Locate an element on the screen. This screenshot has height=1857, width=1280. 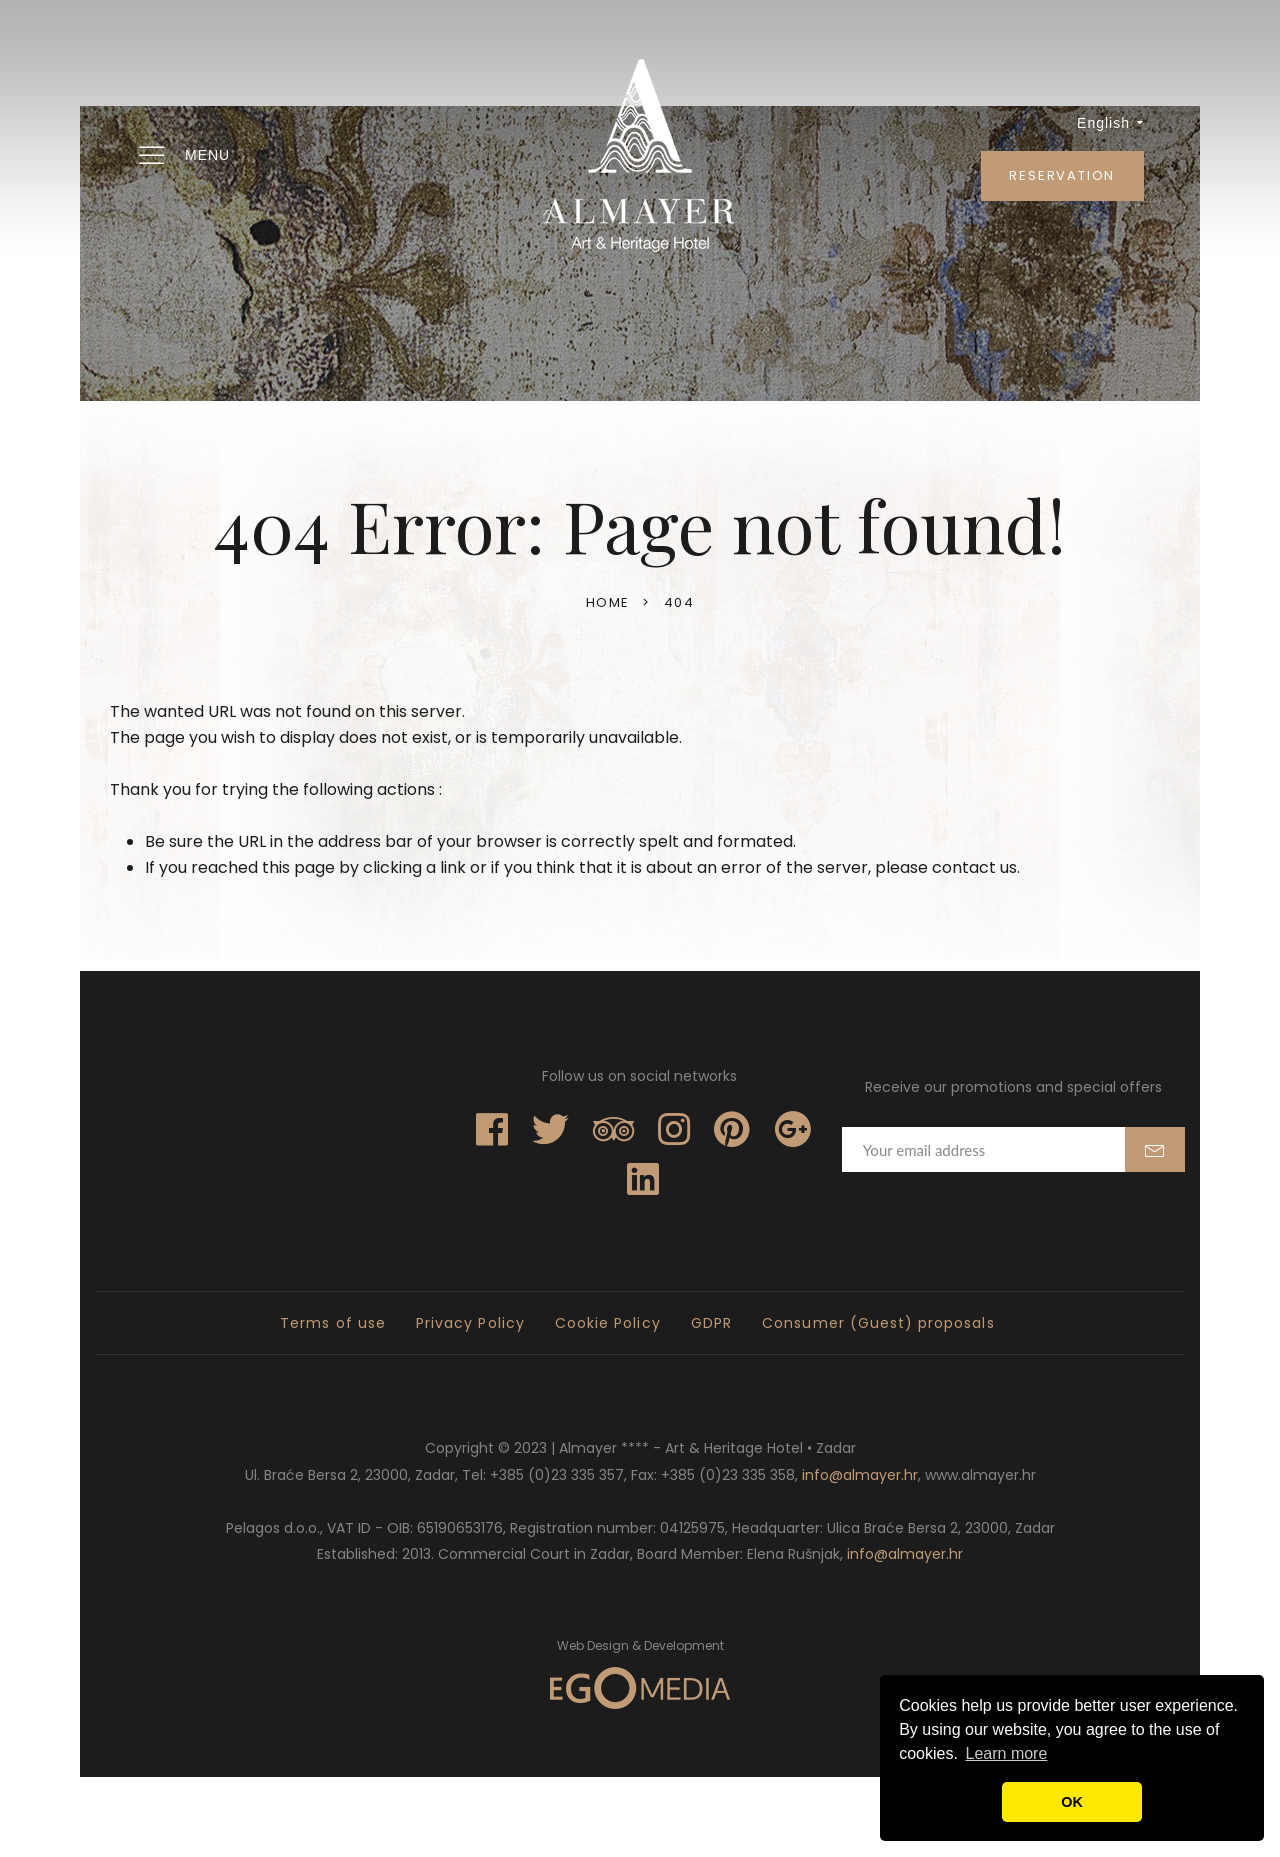
Reservation is located at coordinates (1062, 175).